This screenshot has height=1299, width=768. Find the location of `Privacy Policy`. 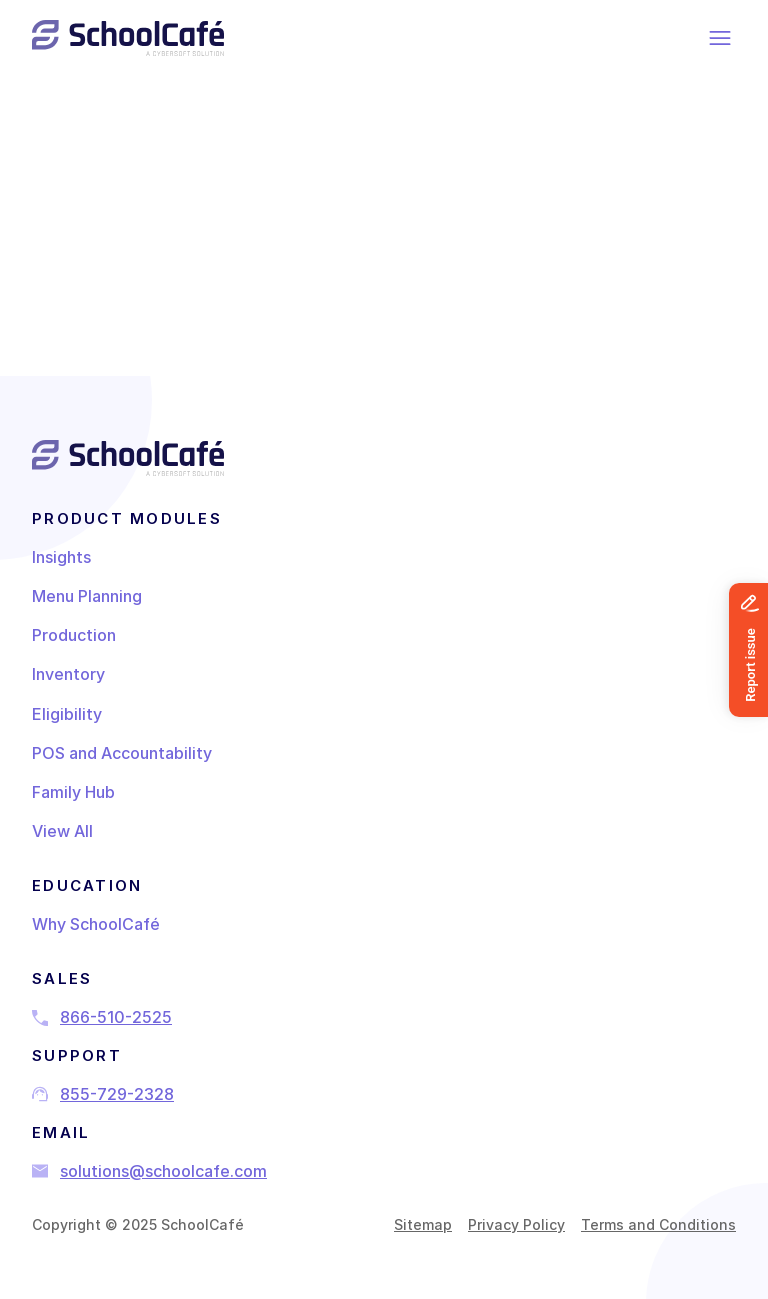

Privacy Policy is located at coordinates (516, 1224).